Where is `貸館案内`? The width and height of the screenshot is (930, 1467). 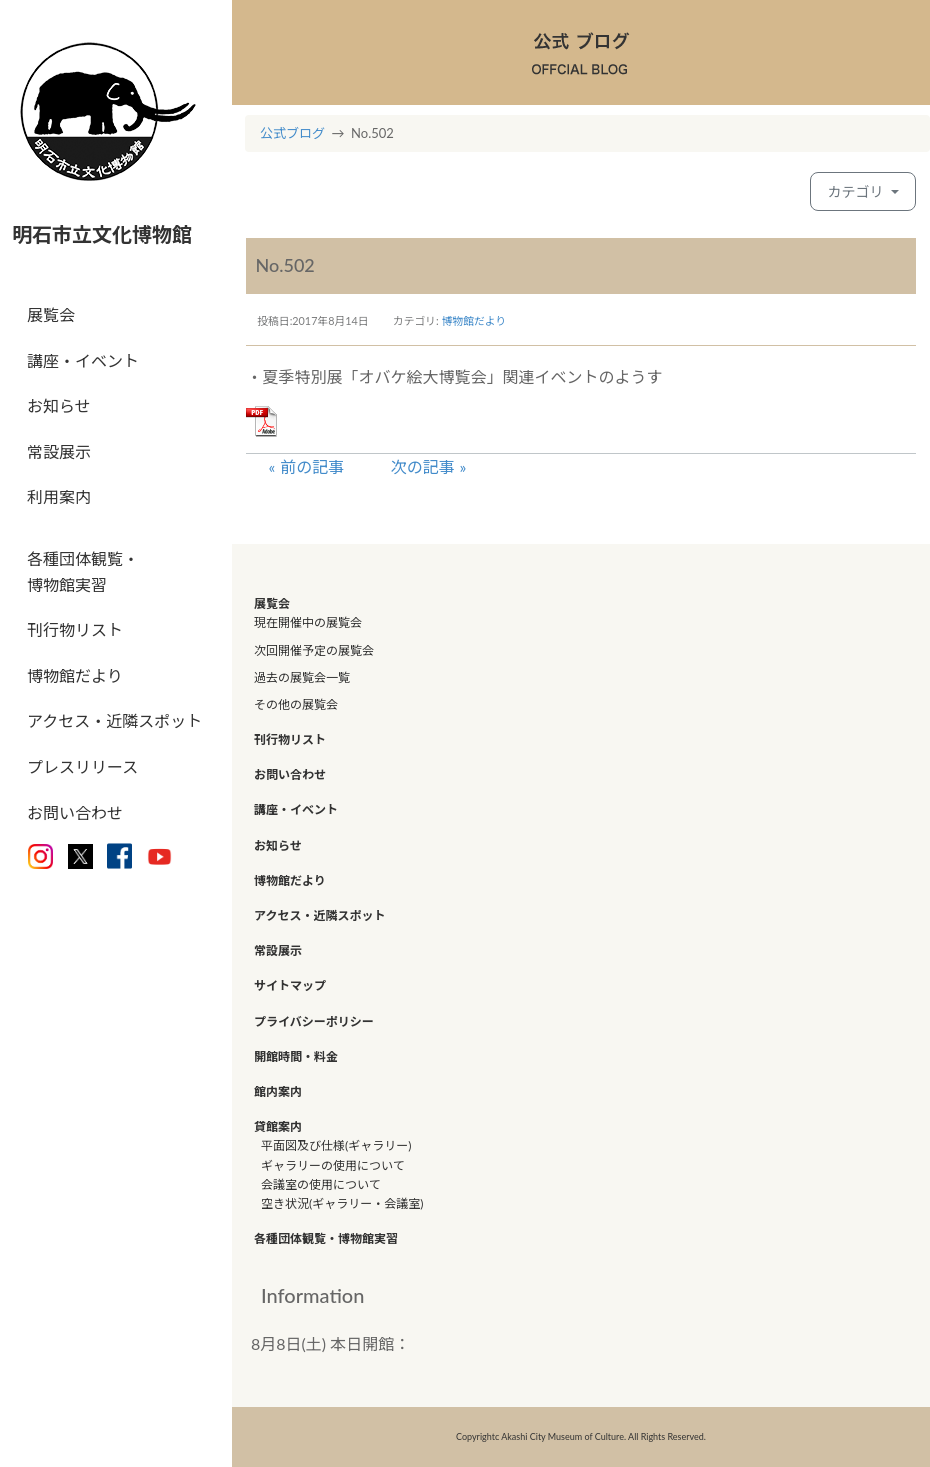 貸館案内 is located at coordinates (278, 1126).